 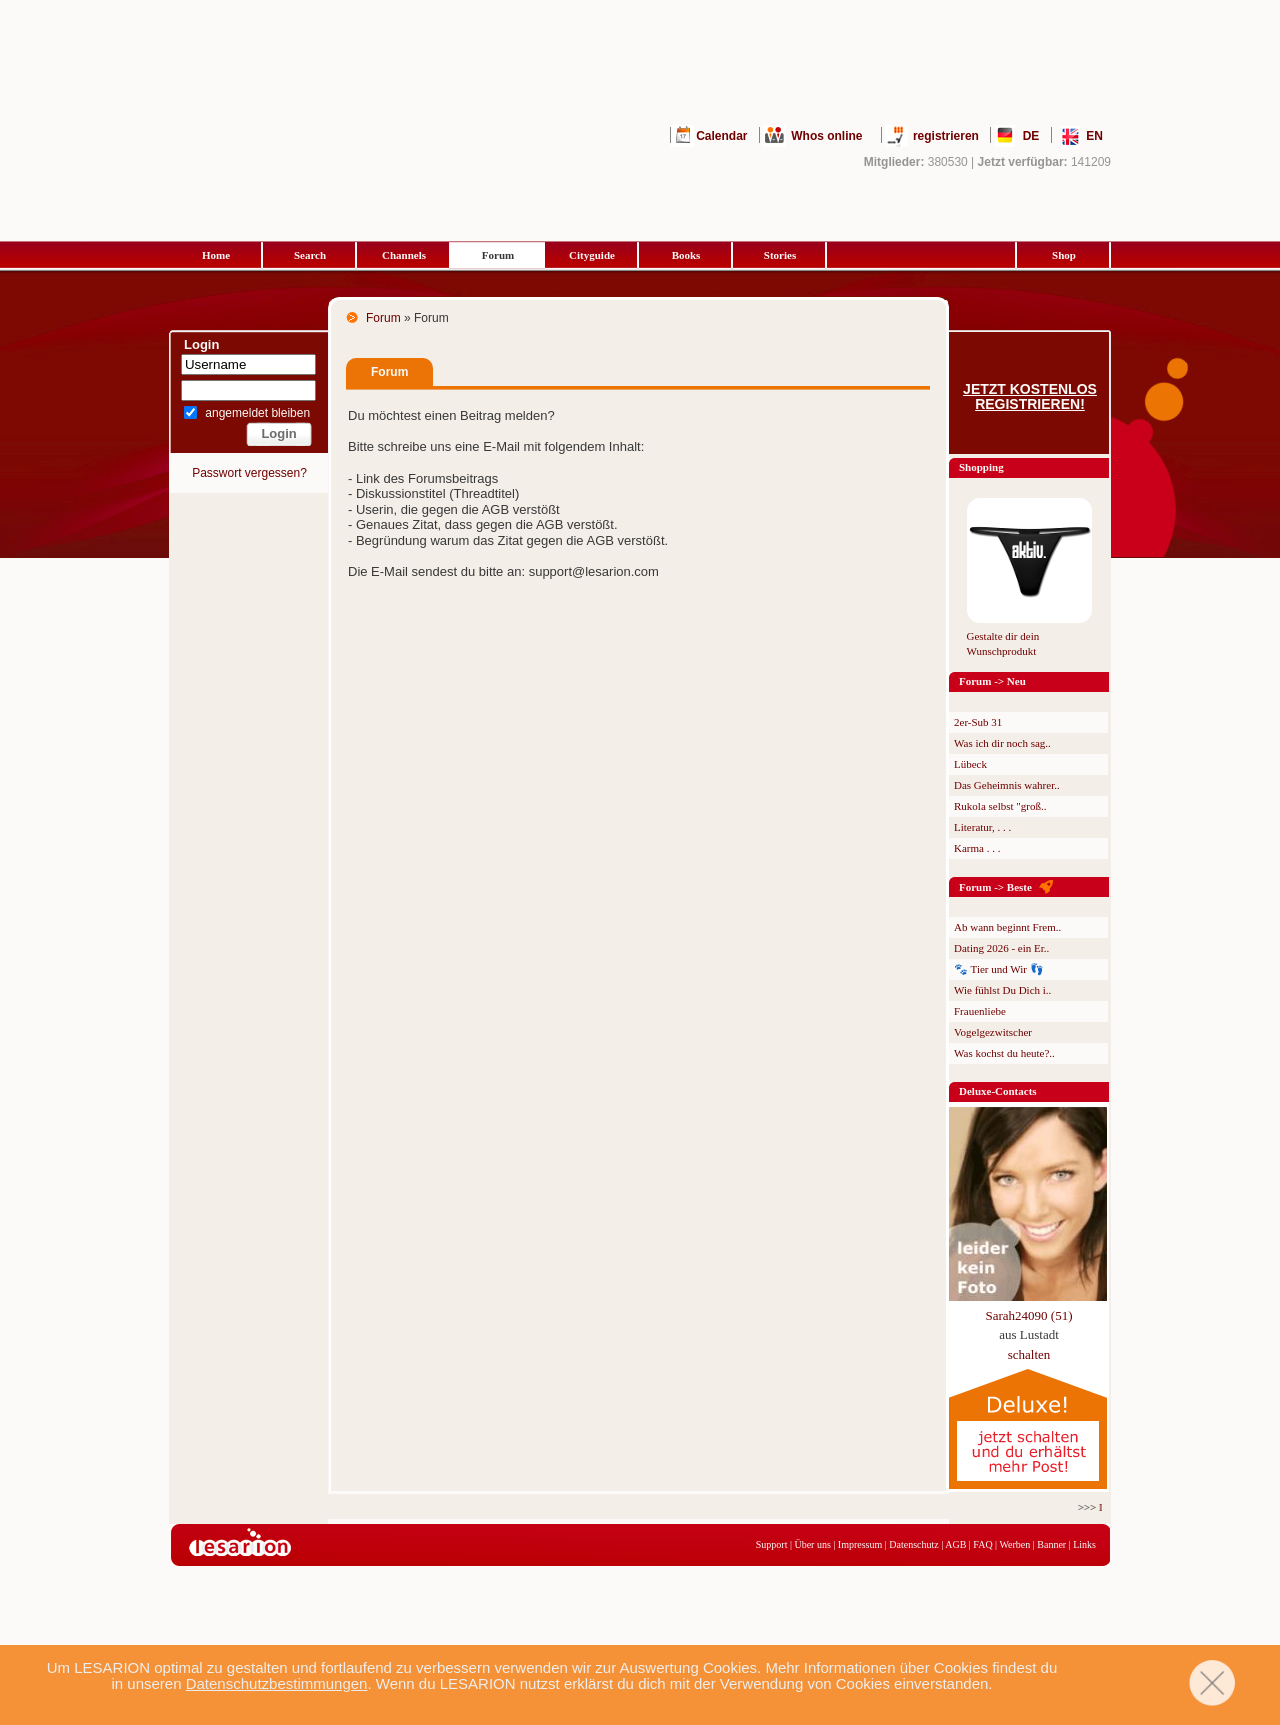 I want to click on Home, so click(x=216, y=255).